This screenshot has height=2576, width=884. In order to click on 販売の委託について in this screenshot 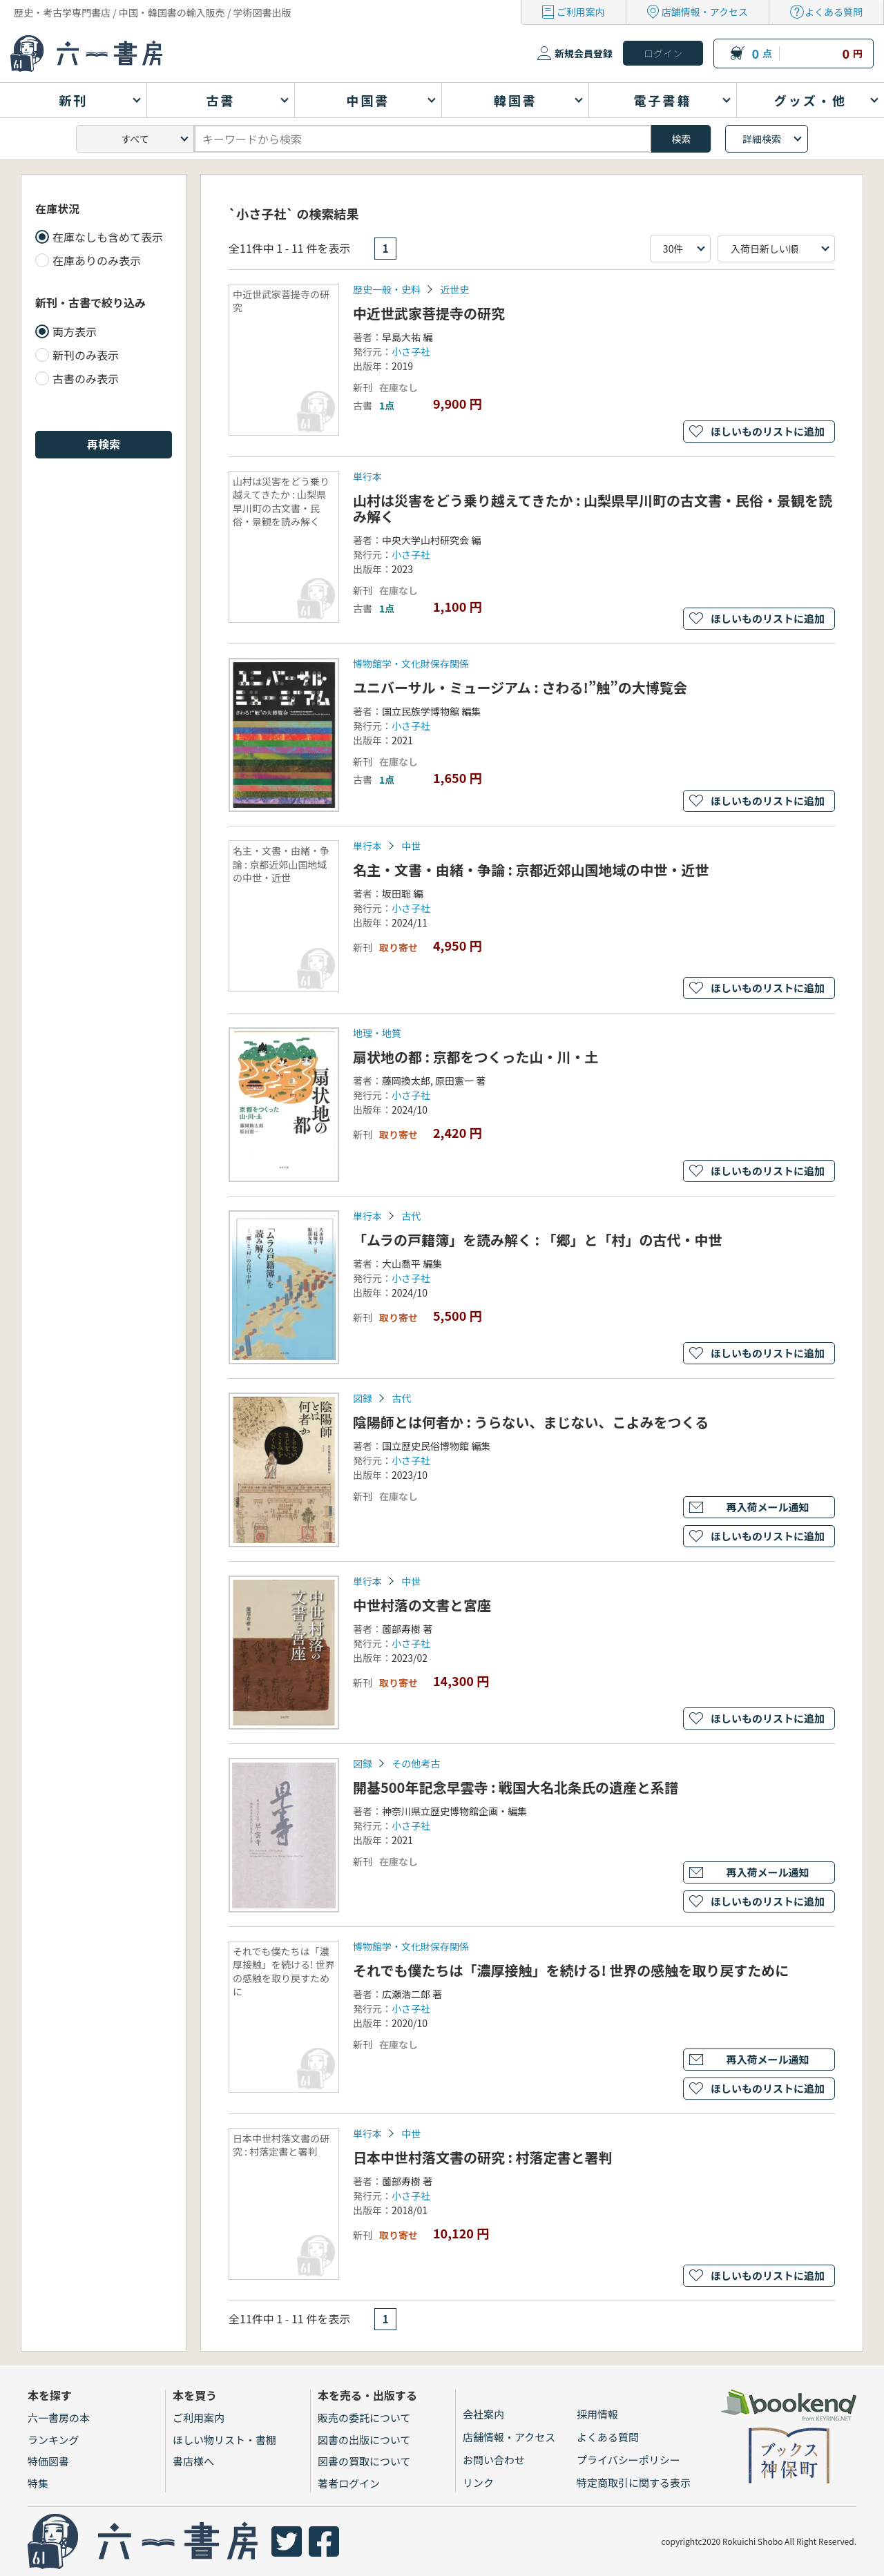, I will do `click(364, 2417)`.